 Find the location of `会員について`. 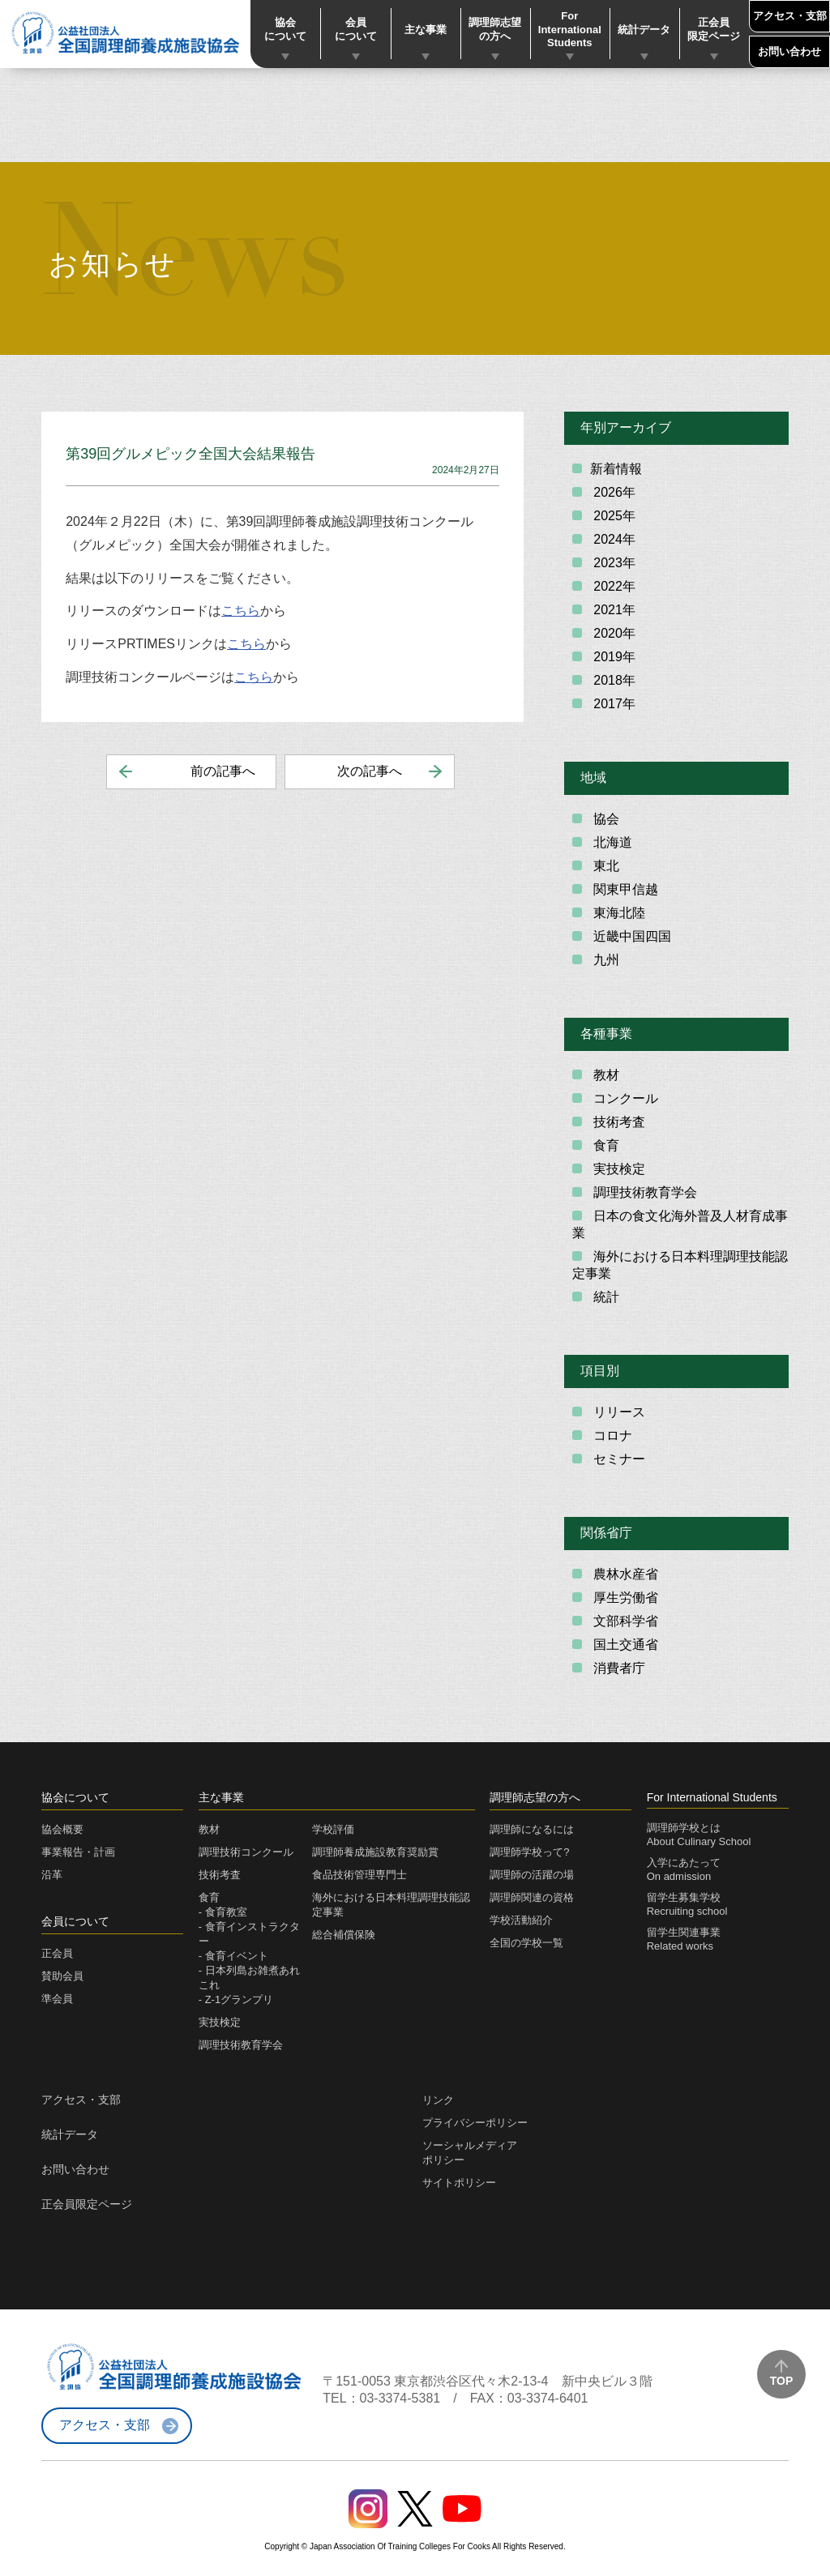

会員について is located at coordinates (356, 29).